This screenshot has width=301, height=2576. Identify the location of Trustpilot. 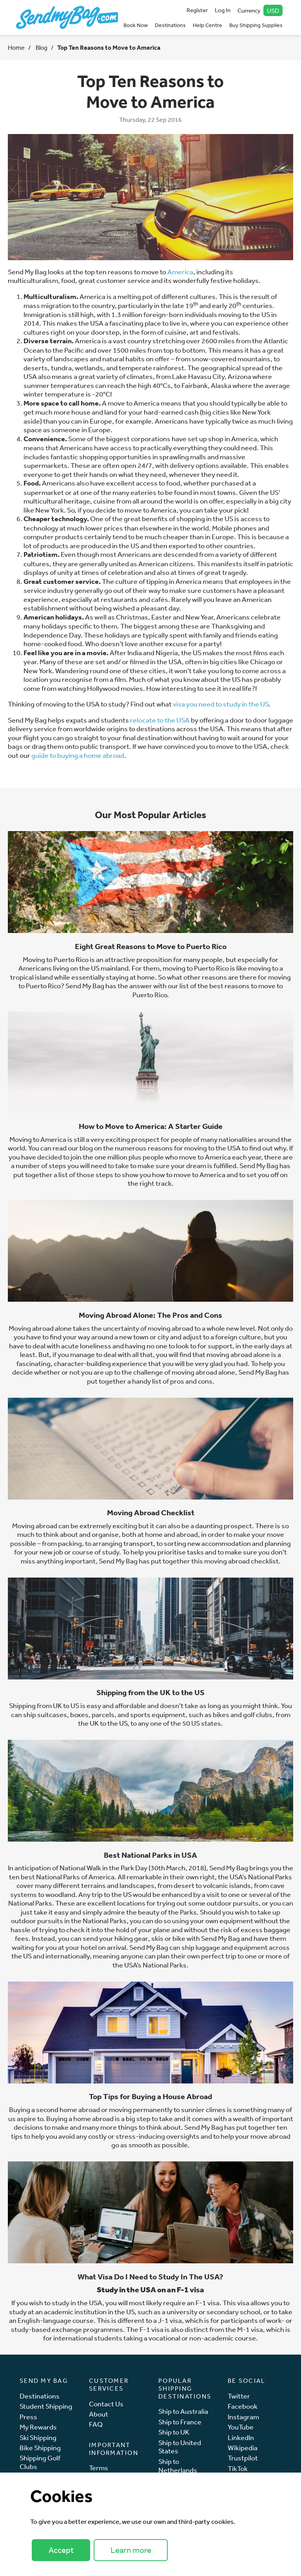
(243, 2458).